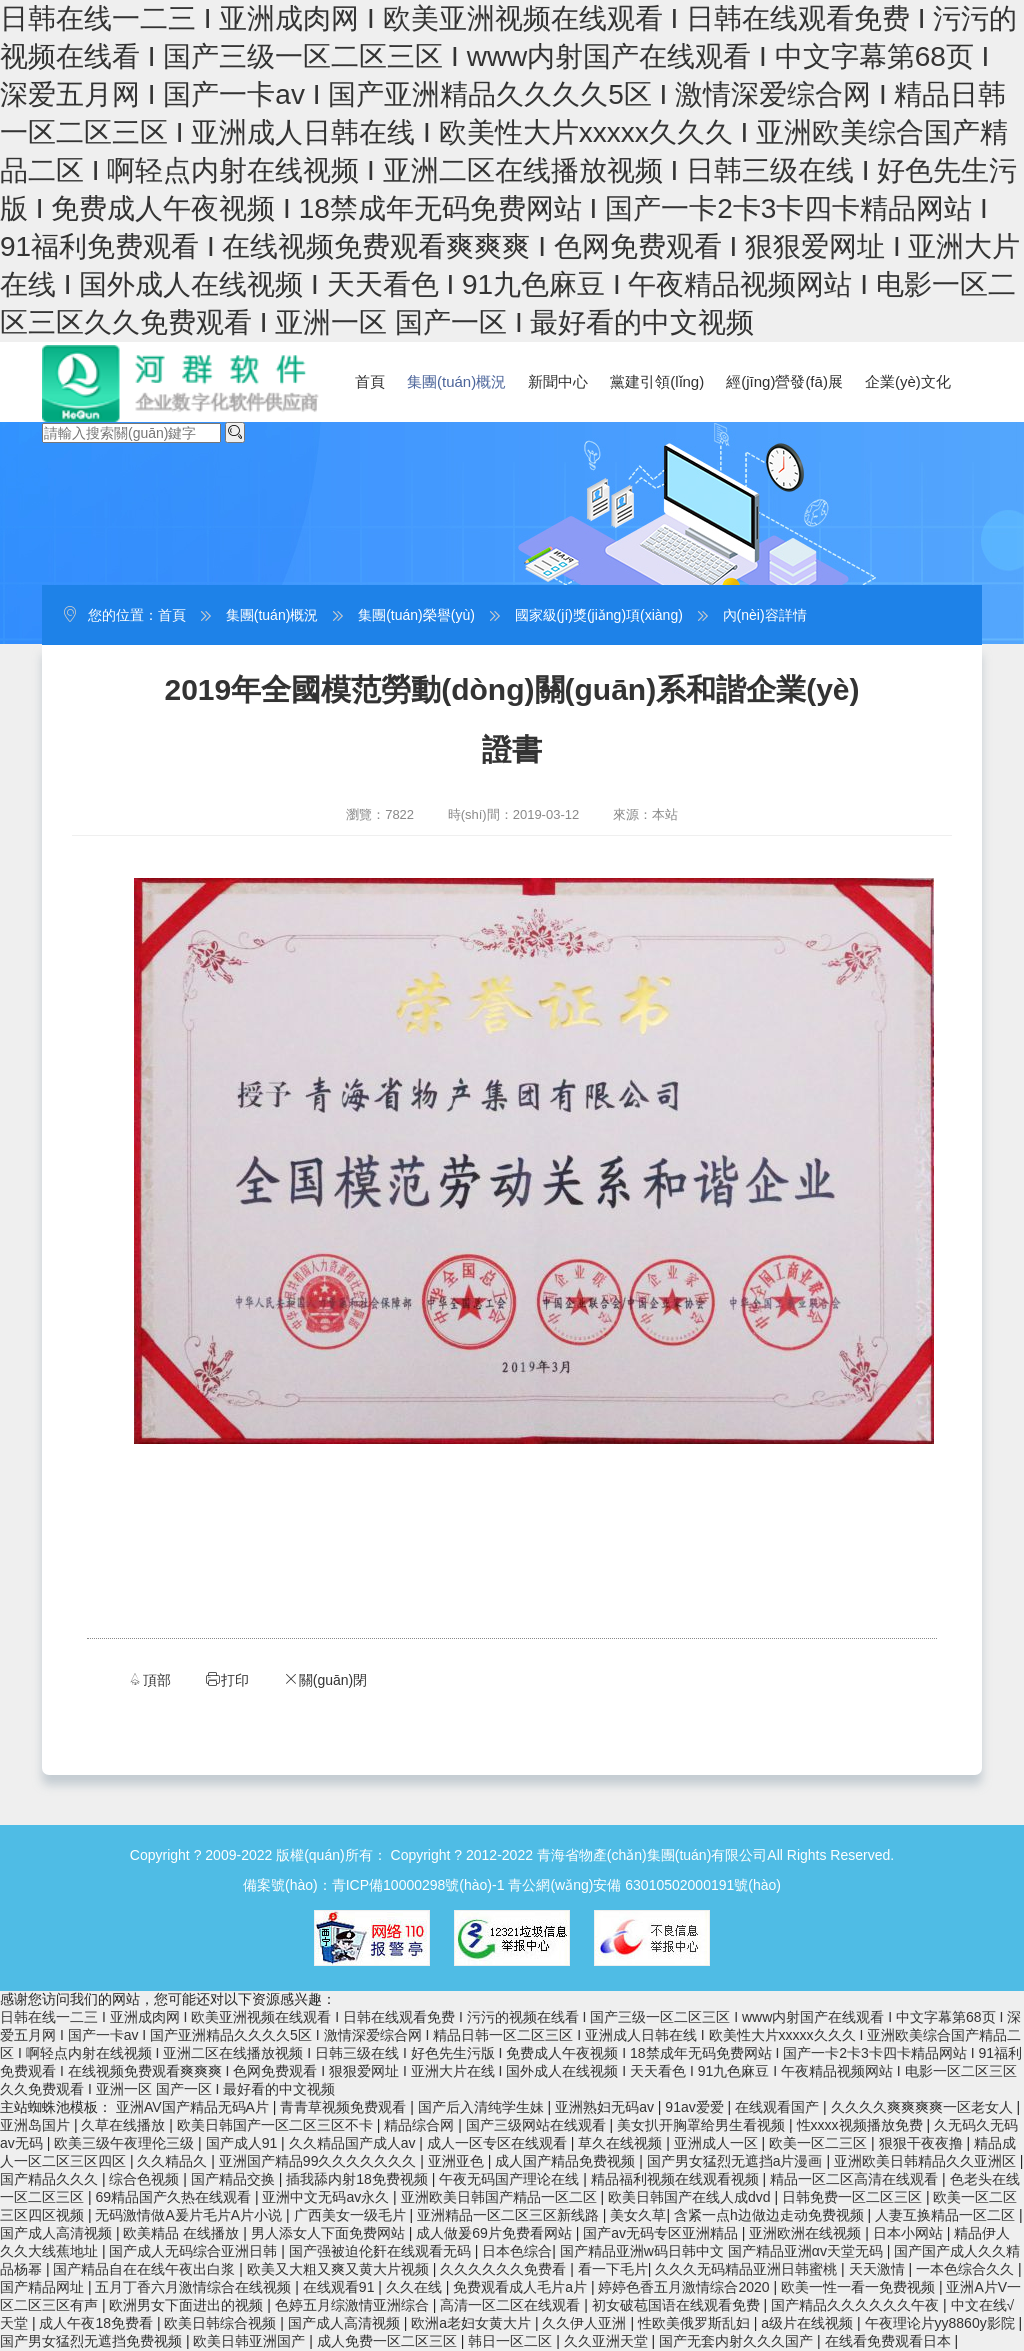 This screenshot has width=1024, height=2351. I want to click on 首頁, so click(370, 381).